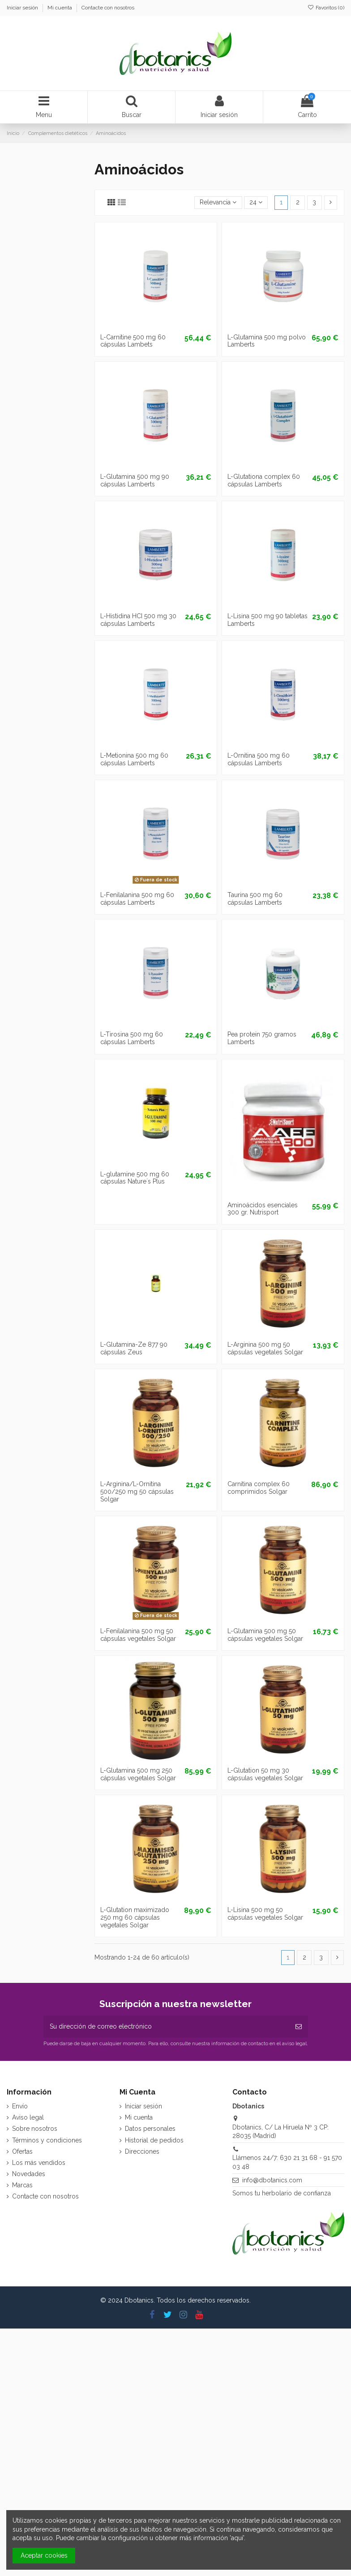  What do you see at coordinates (133, 341) in the screenshot?
I see `L-Carnitine 500 mg 60 cápsulas Lambets` at bounding box center [133, 341].